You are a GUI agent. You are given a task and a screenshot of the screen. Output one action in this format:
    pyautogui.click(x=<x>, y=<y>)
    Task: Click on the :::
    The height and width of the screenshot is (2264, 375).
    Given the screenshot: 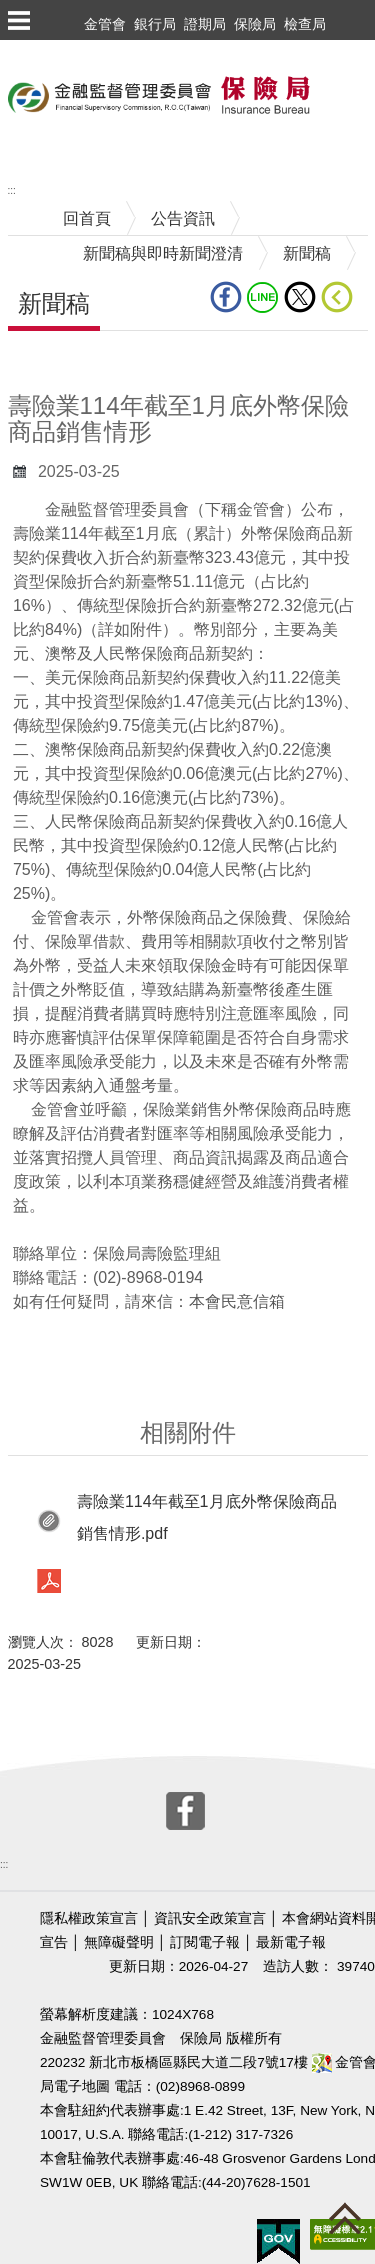 What is the action you would take?
    pyautogui.click(x=12, y=190)
    